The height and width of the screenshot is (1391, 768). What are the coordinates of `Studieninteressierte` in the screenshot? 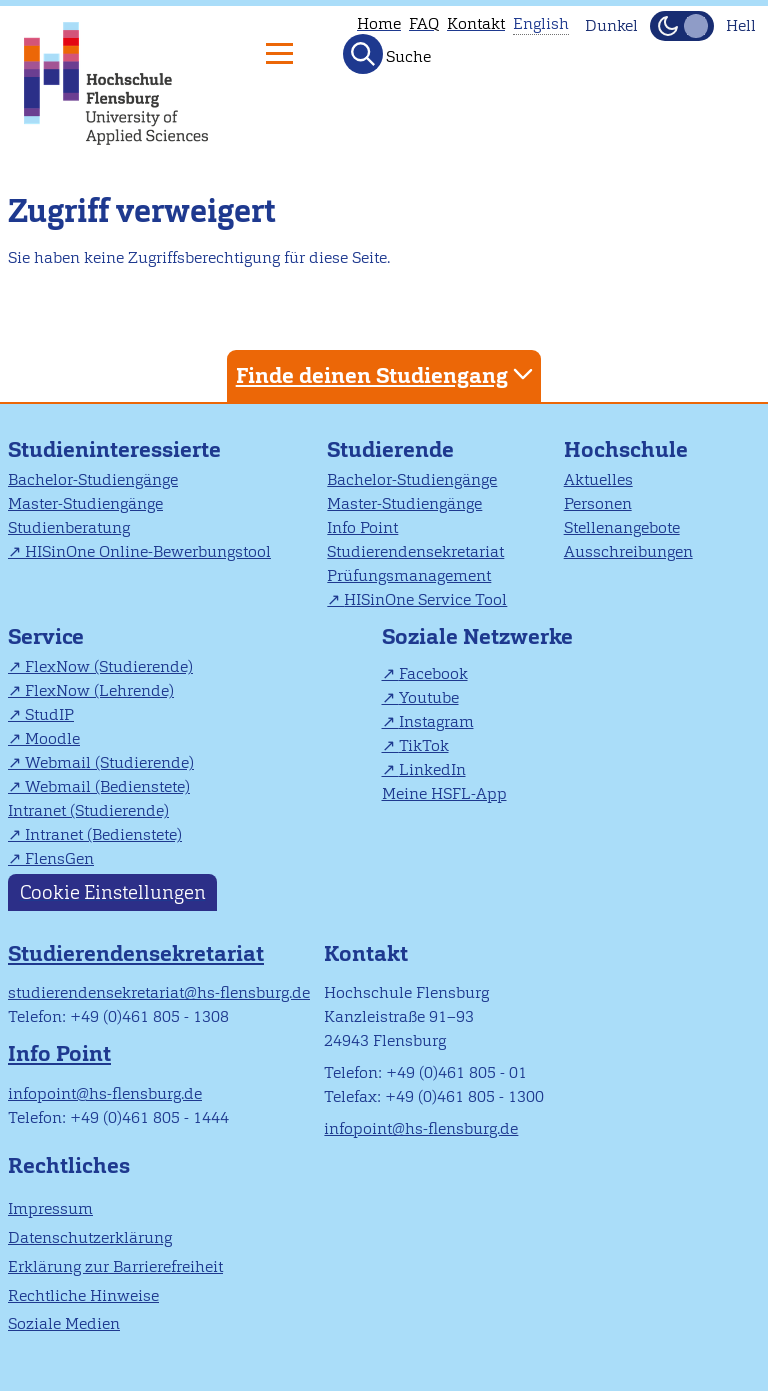 It's located at (114, 449).